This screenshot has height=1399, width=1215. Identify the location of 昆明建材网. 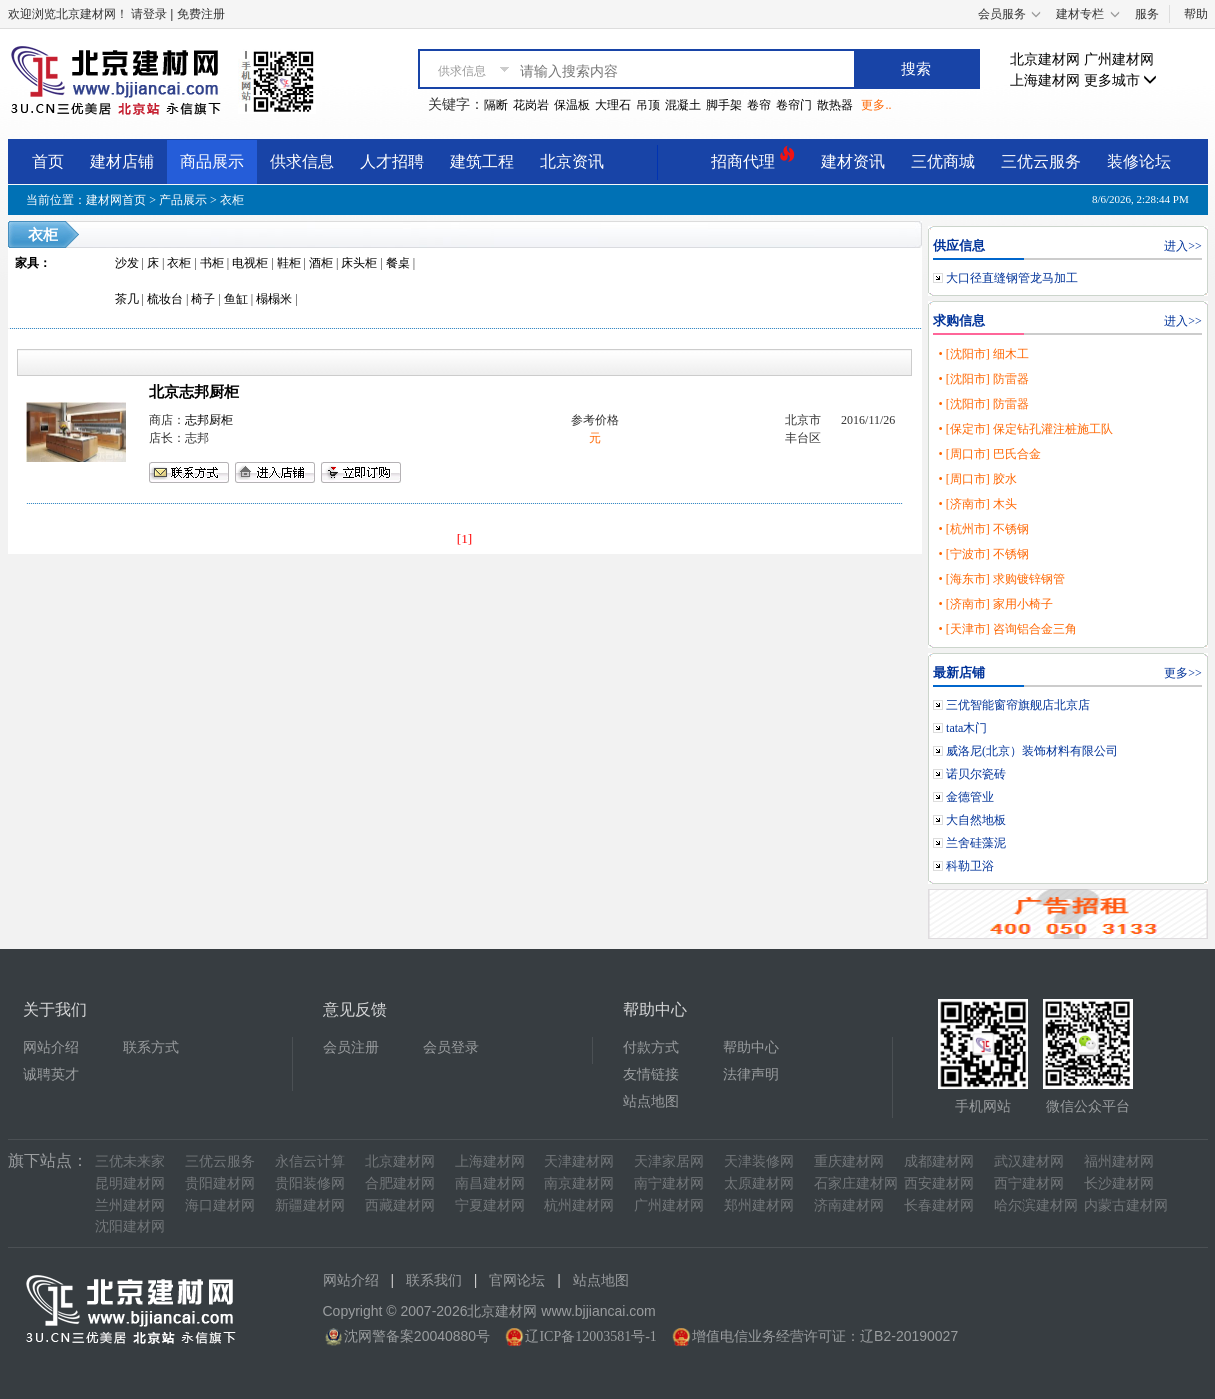
(130, 1183).